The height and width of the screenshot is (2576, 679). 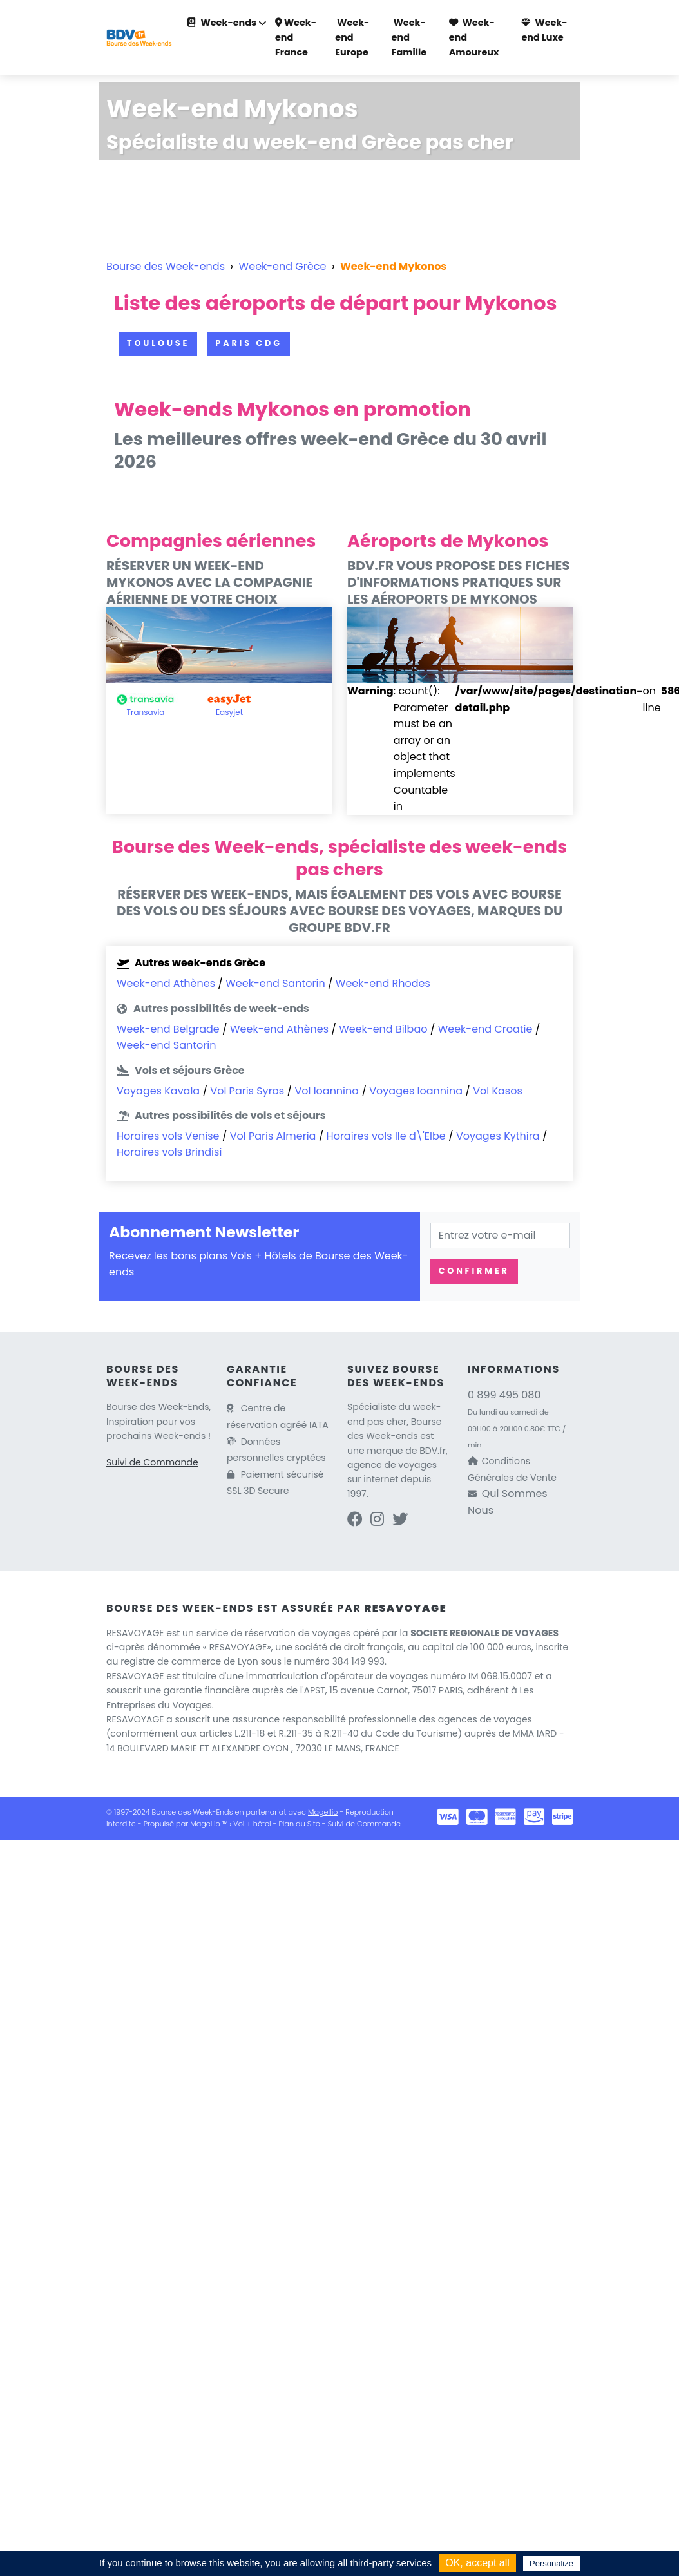 I want to click on BDV.fr, so click(x=432, y=1450).